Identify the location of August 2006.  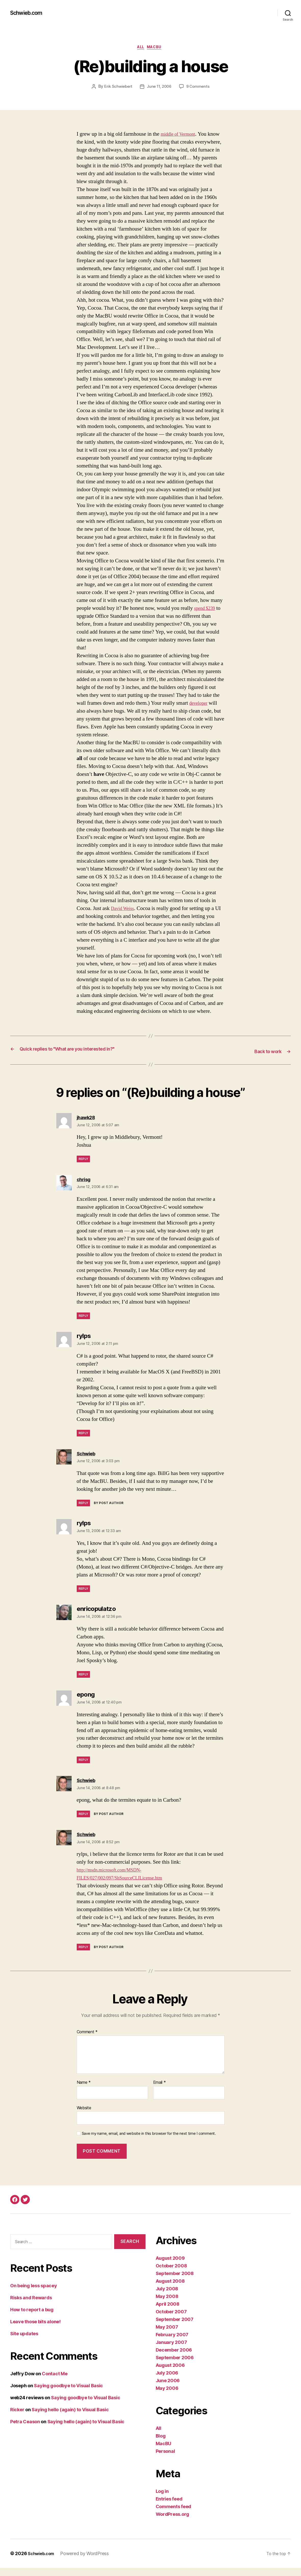
(170, 2373).